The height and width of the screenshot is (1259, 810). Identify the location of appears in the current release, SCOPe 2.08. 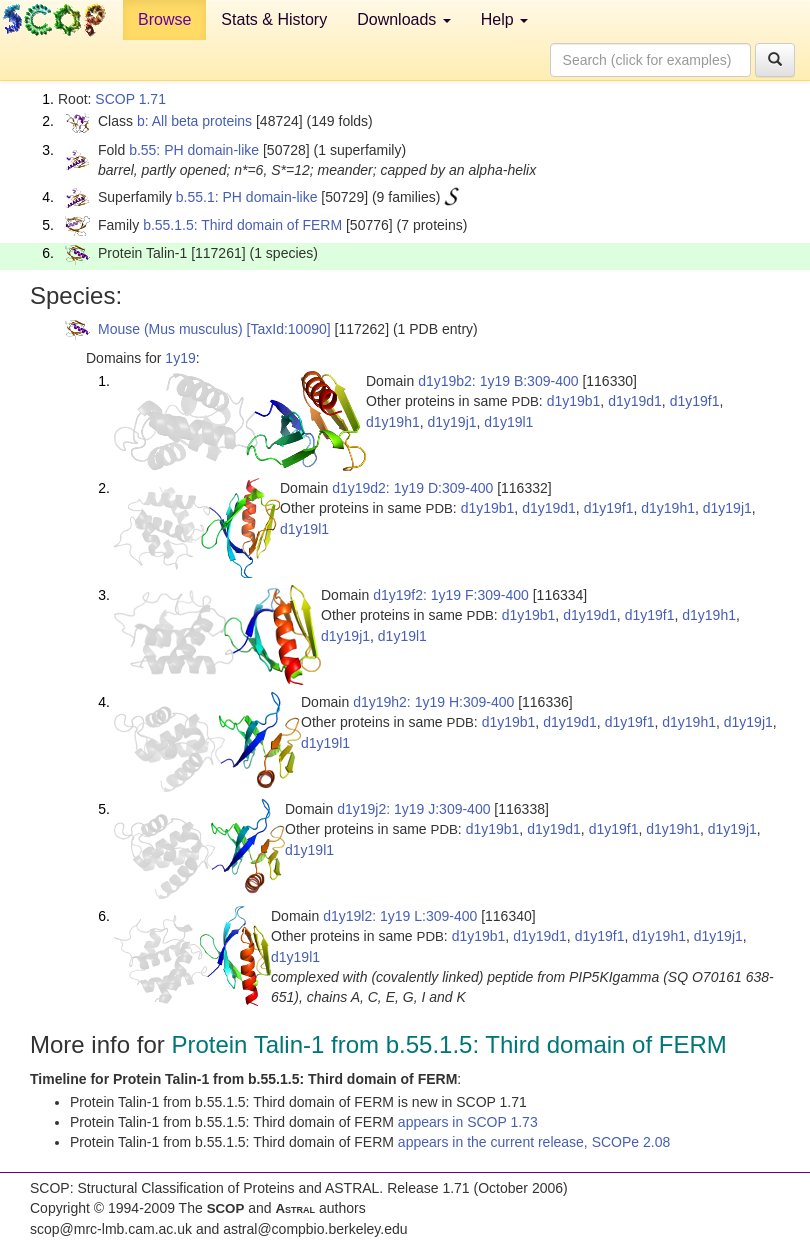
(534, 1142).